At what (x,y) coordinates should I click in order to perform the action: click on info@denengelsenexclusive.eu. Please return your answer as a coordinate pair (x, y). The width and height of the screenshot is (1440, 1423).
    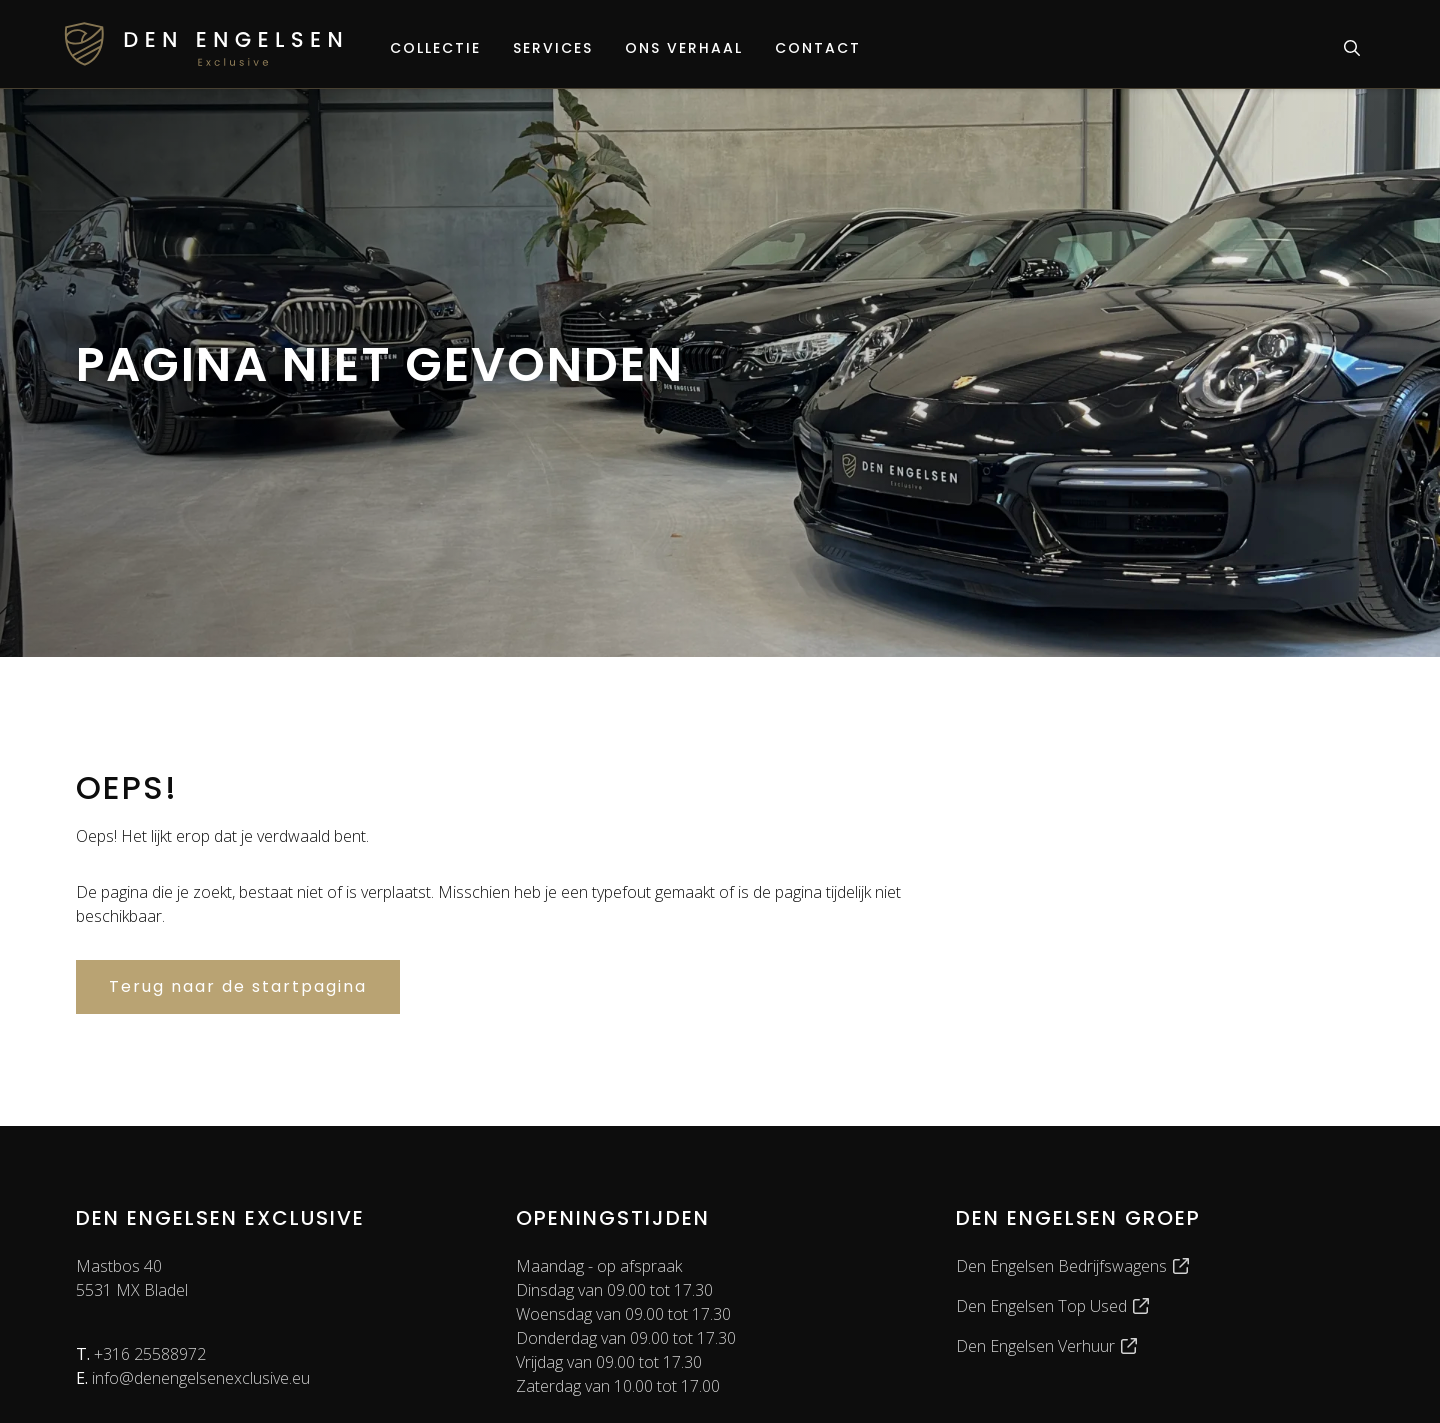
    Looking at the image, I should click on (193, 1378).